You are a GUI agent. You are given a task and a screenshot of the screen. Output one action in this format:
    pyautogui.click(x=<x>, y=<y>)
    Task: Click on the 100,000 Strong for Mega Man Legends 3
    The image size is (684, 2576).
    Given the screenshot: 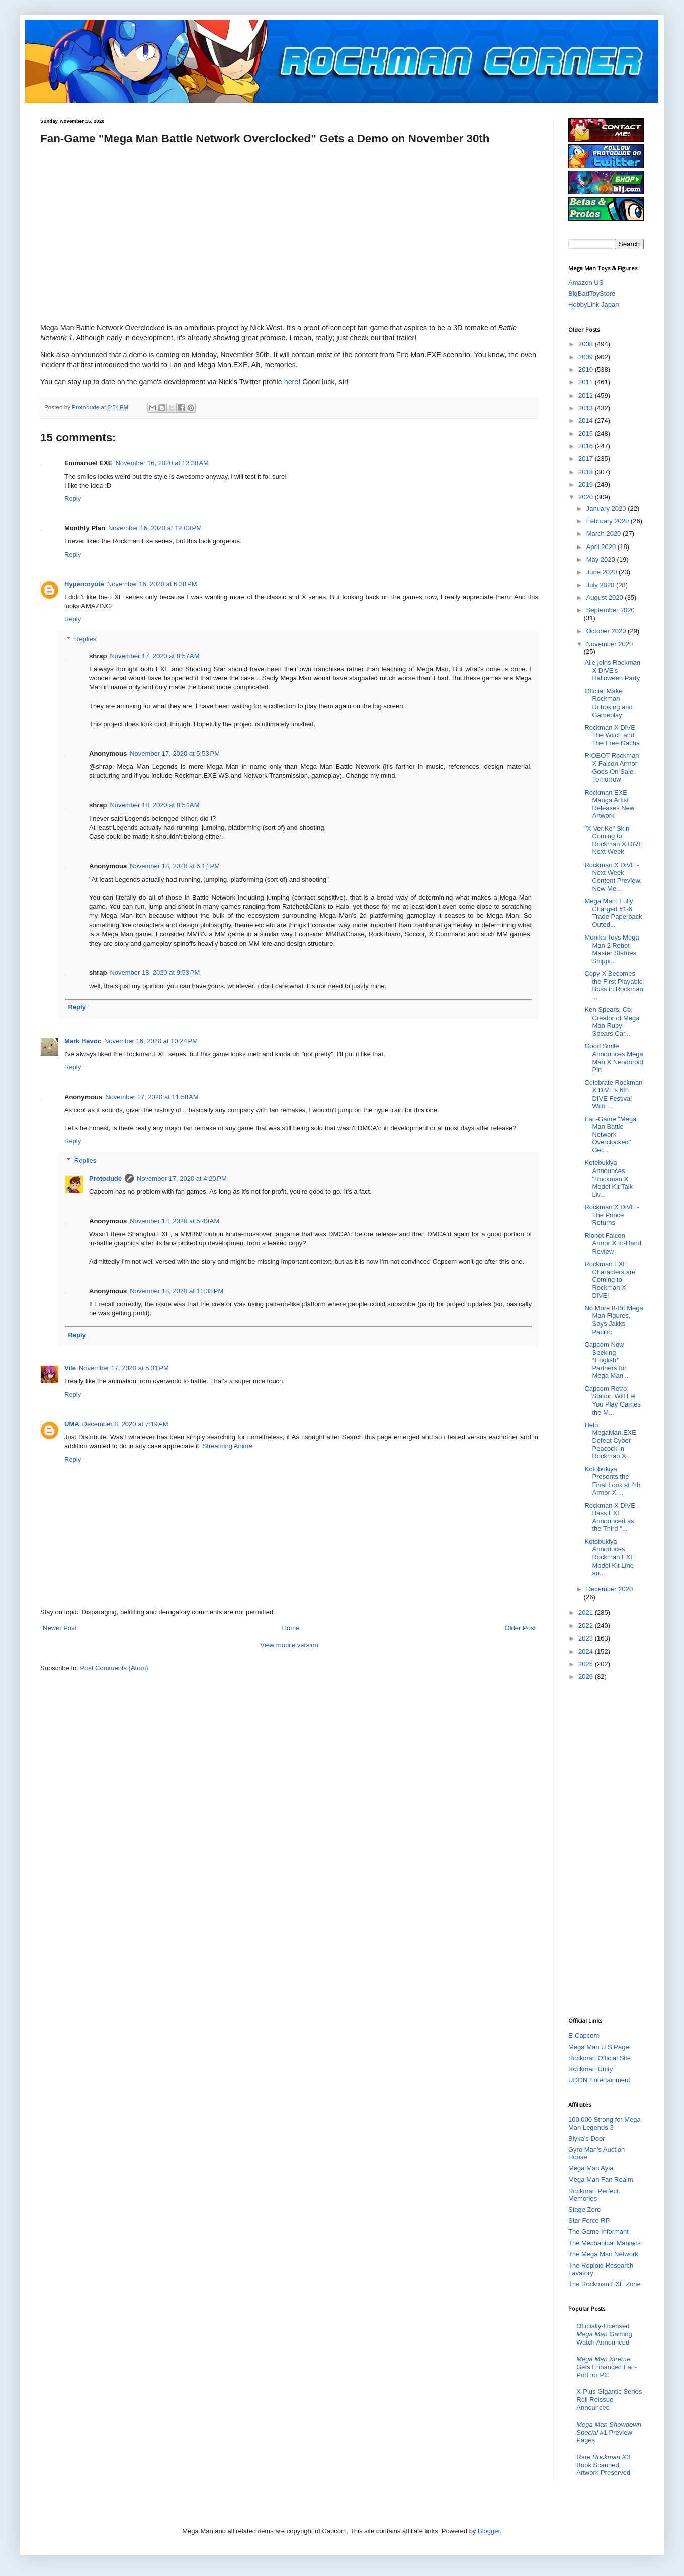 What is the action you would take?
    pyautogui.click(x=604, y=2123)
    